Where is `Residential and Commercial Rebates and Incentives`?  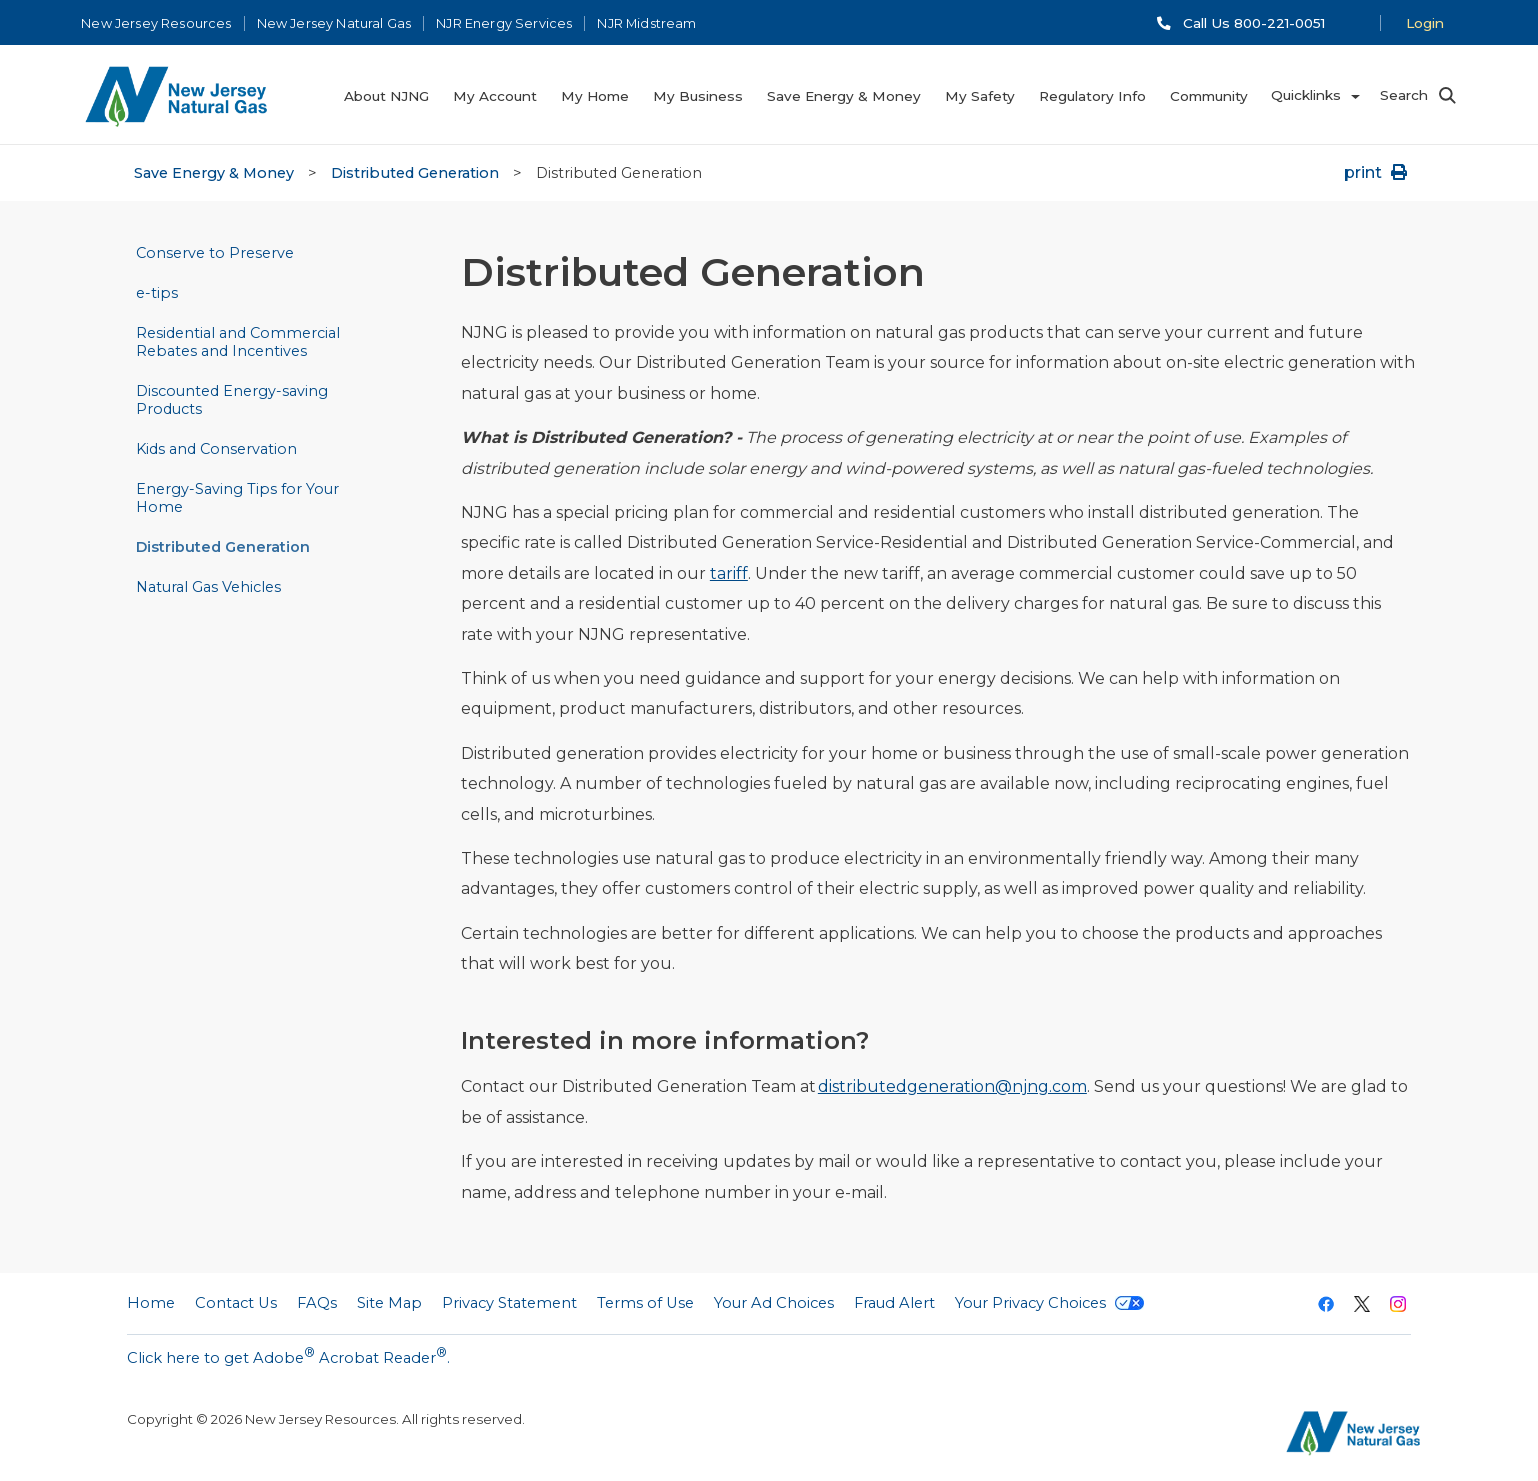
Residential and Commercial Rebates and Incentives is located at coordinates (238, 342).